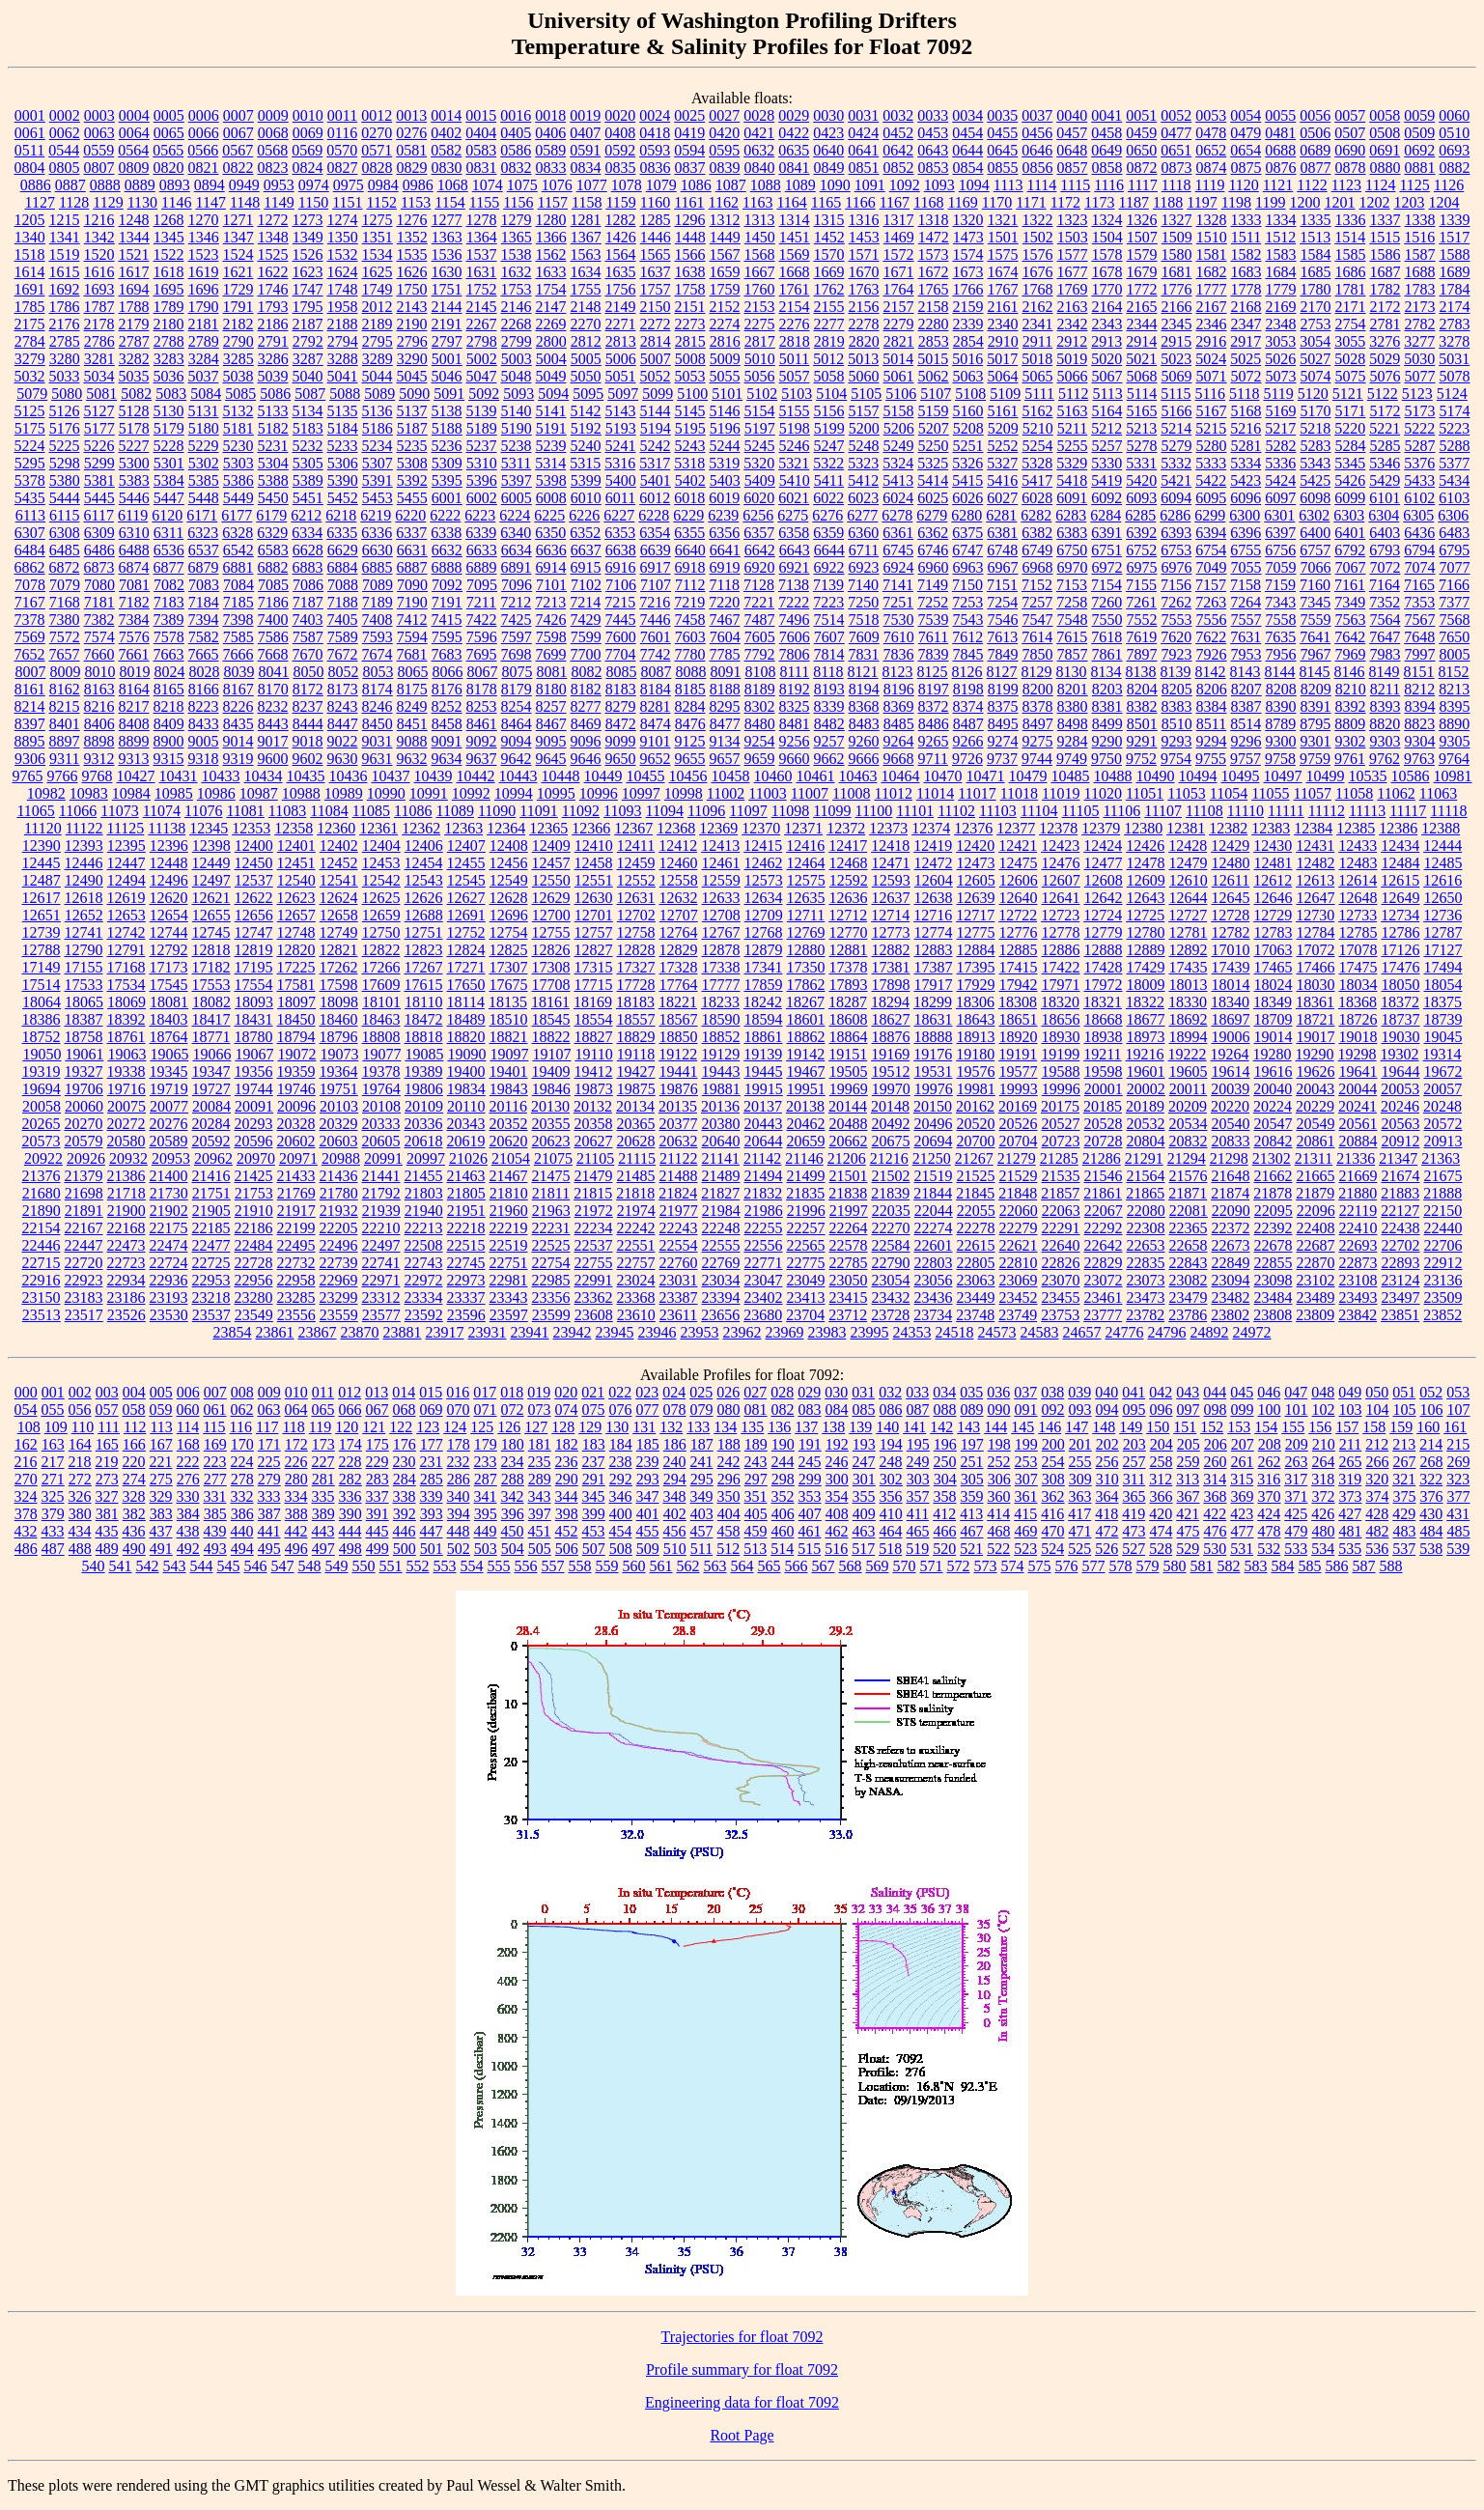 The width and height of the screenshot is (1484, 2510). I want to click on 5206, so click(898, 428).